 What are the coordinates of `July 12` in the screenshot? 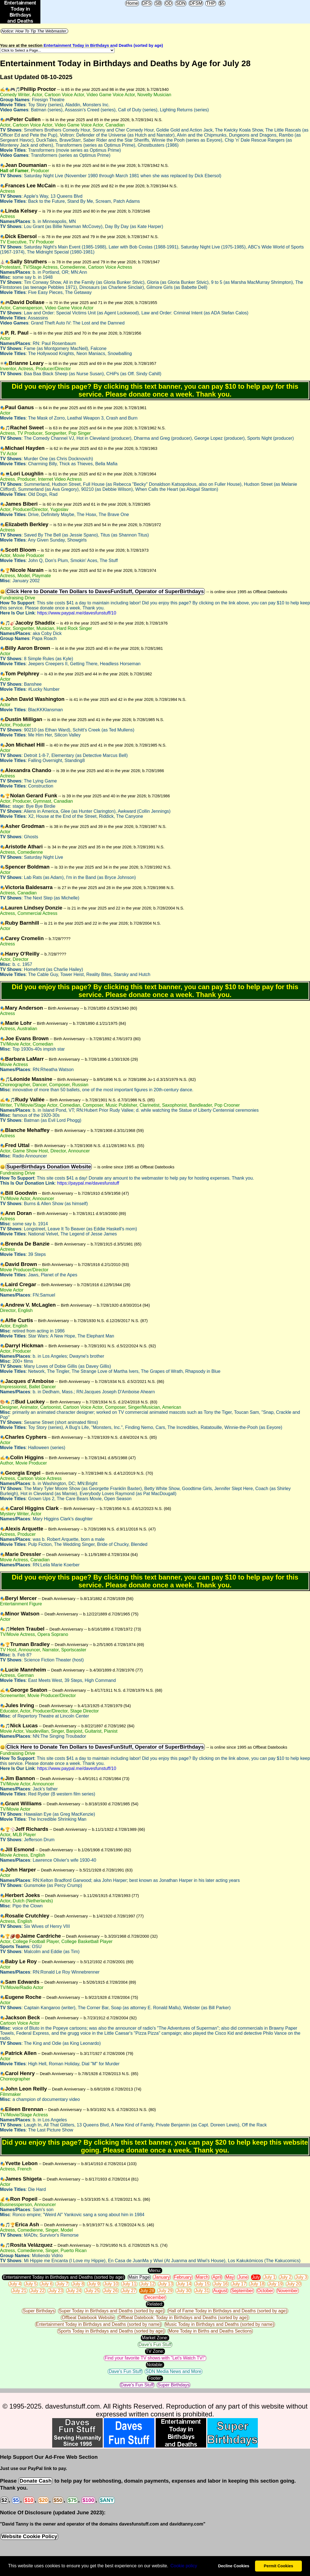 It's located at (147, 2284).